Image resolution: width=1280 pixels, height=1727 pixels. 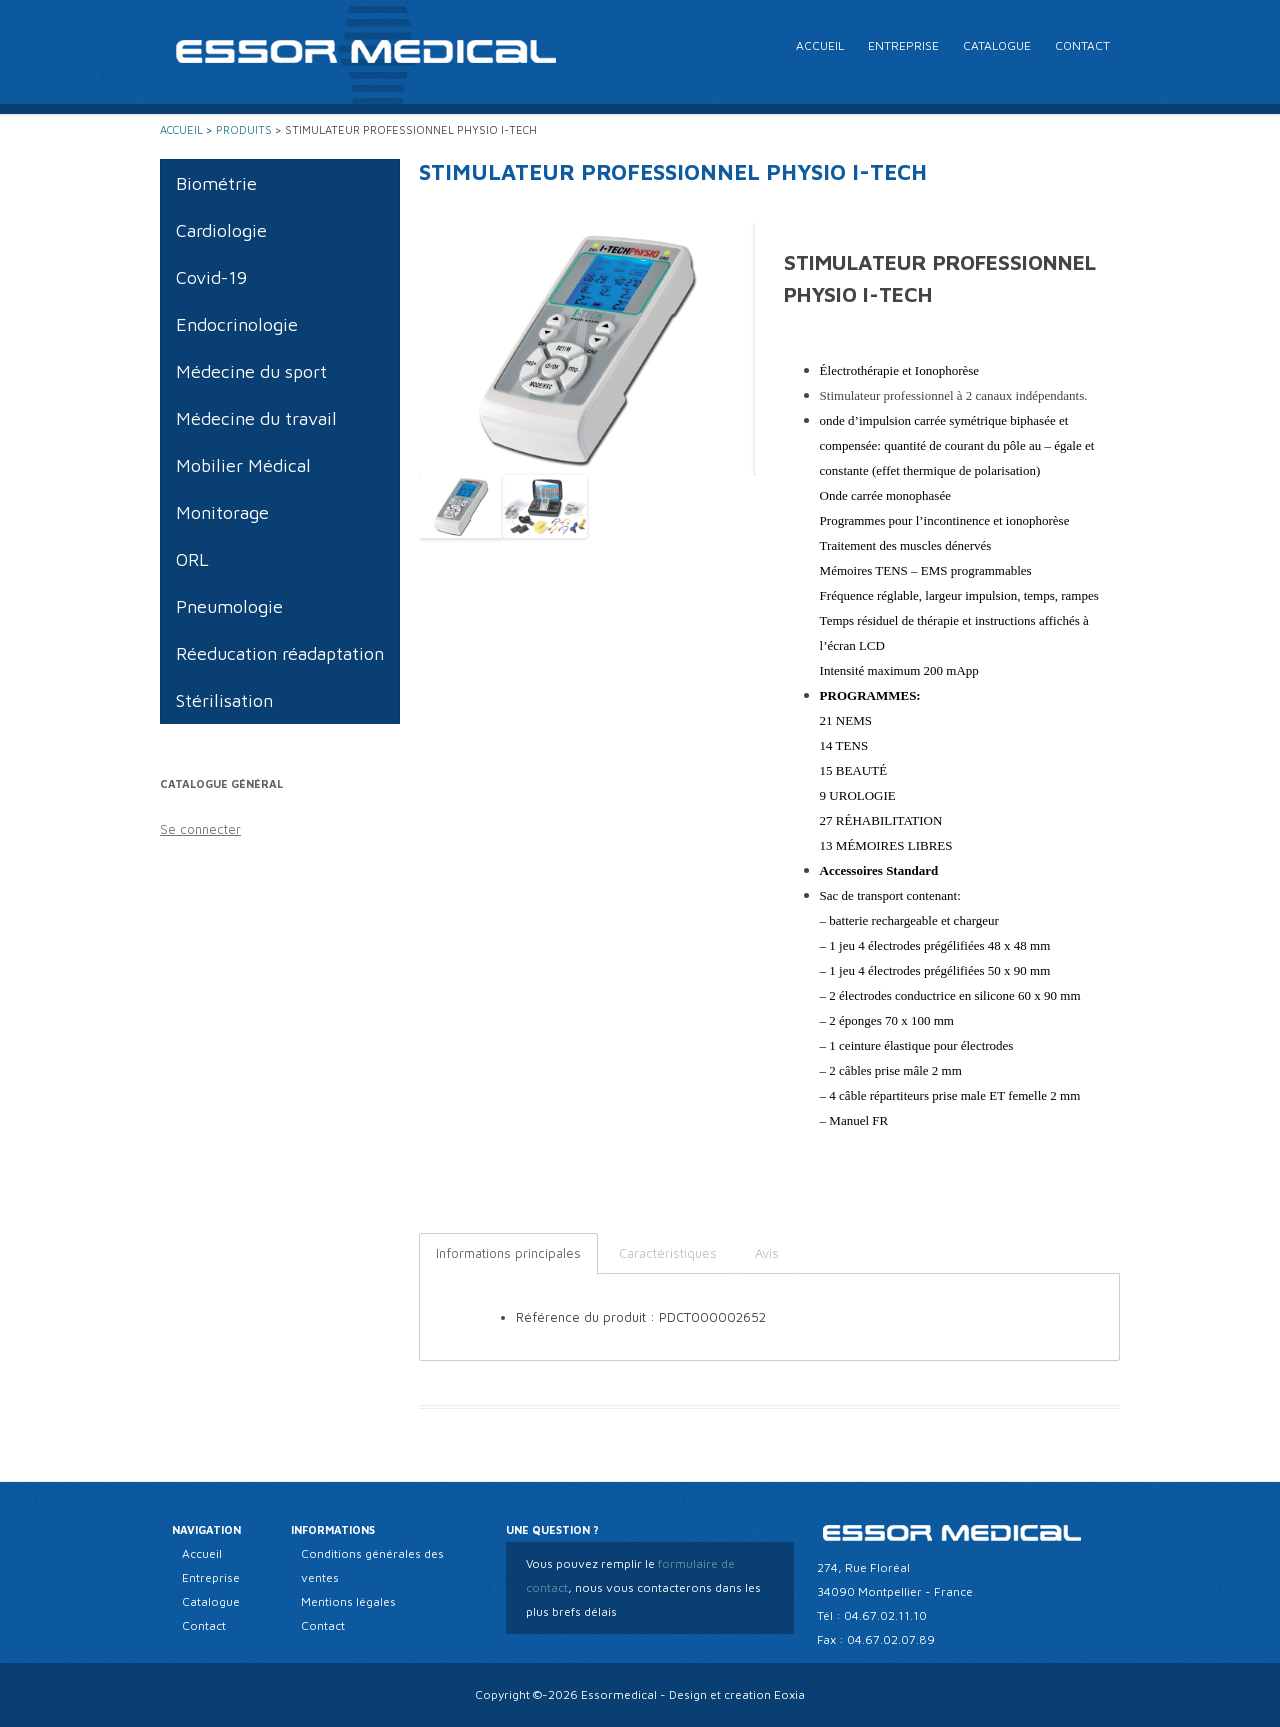 I want to click on Produits, so click(x=244, y=129).